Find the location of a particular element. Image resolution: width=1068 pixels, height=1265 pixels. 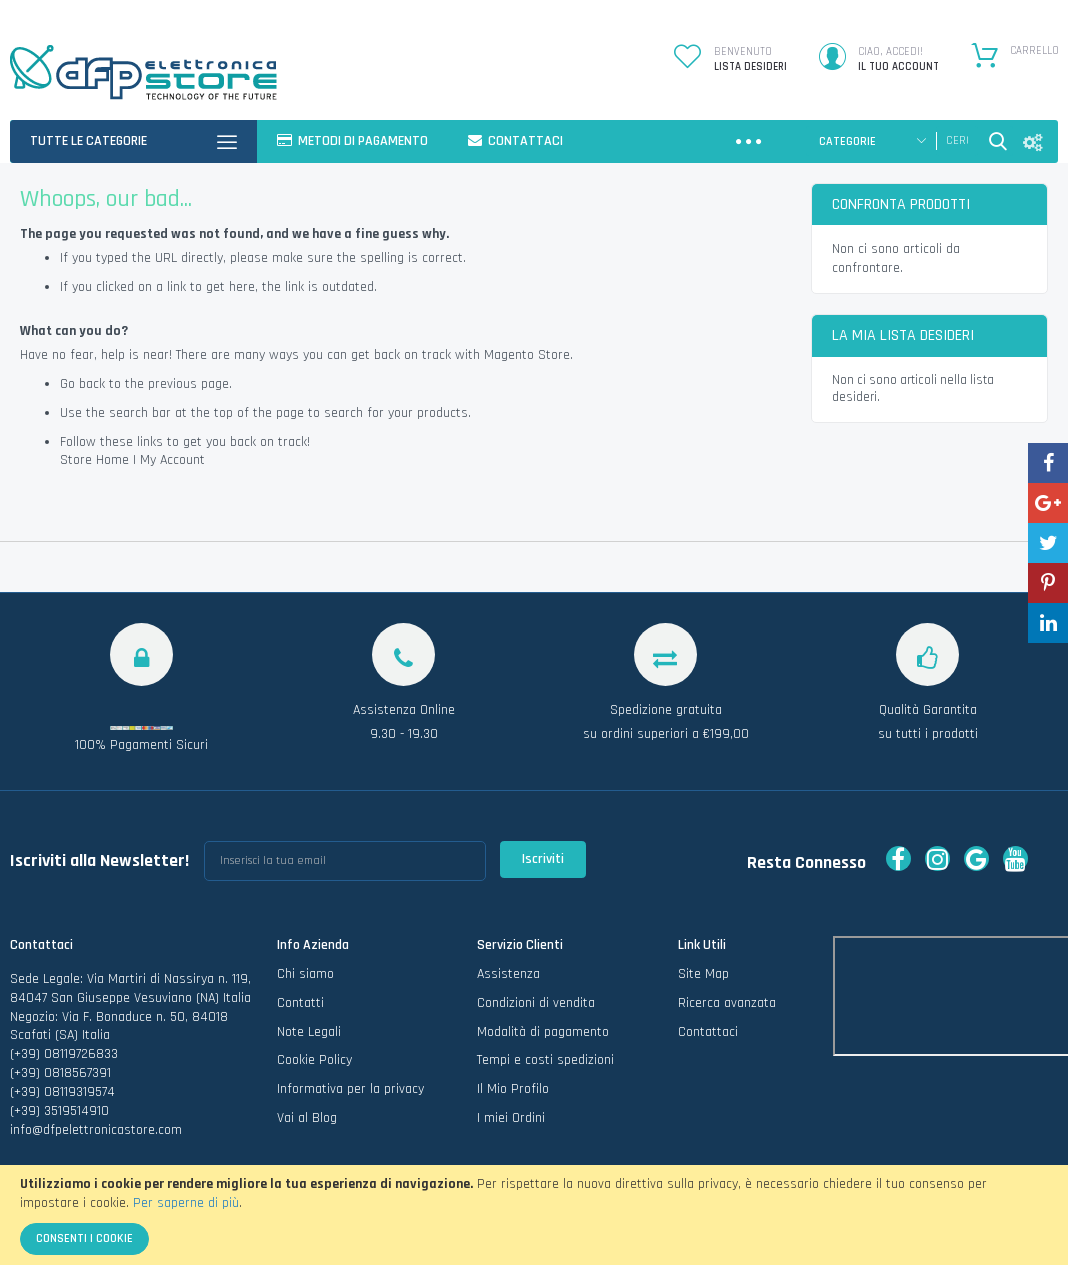

Chi siamo is located at coordinates (305, 980).